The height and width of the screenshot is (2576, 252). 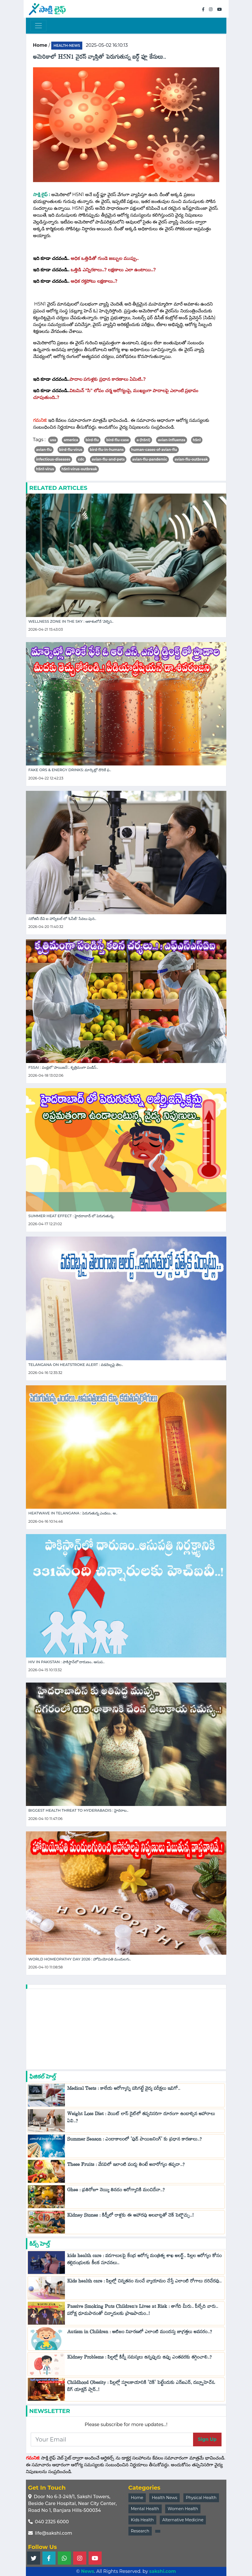 What do you see at coordinates (142, 2519) in the screenshot?
I see `Kids Health` at bounding box center [142, 2519].